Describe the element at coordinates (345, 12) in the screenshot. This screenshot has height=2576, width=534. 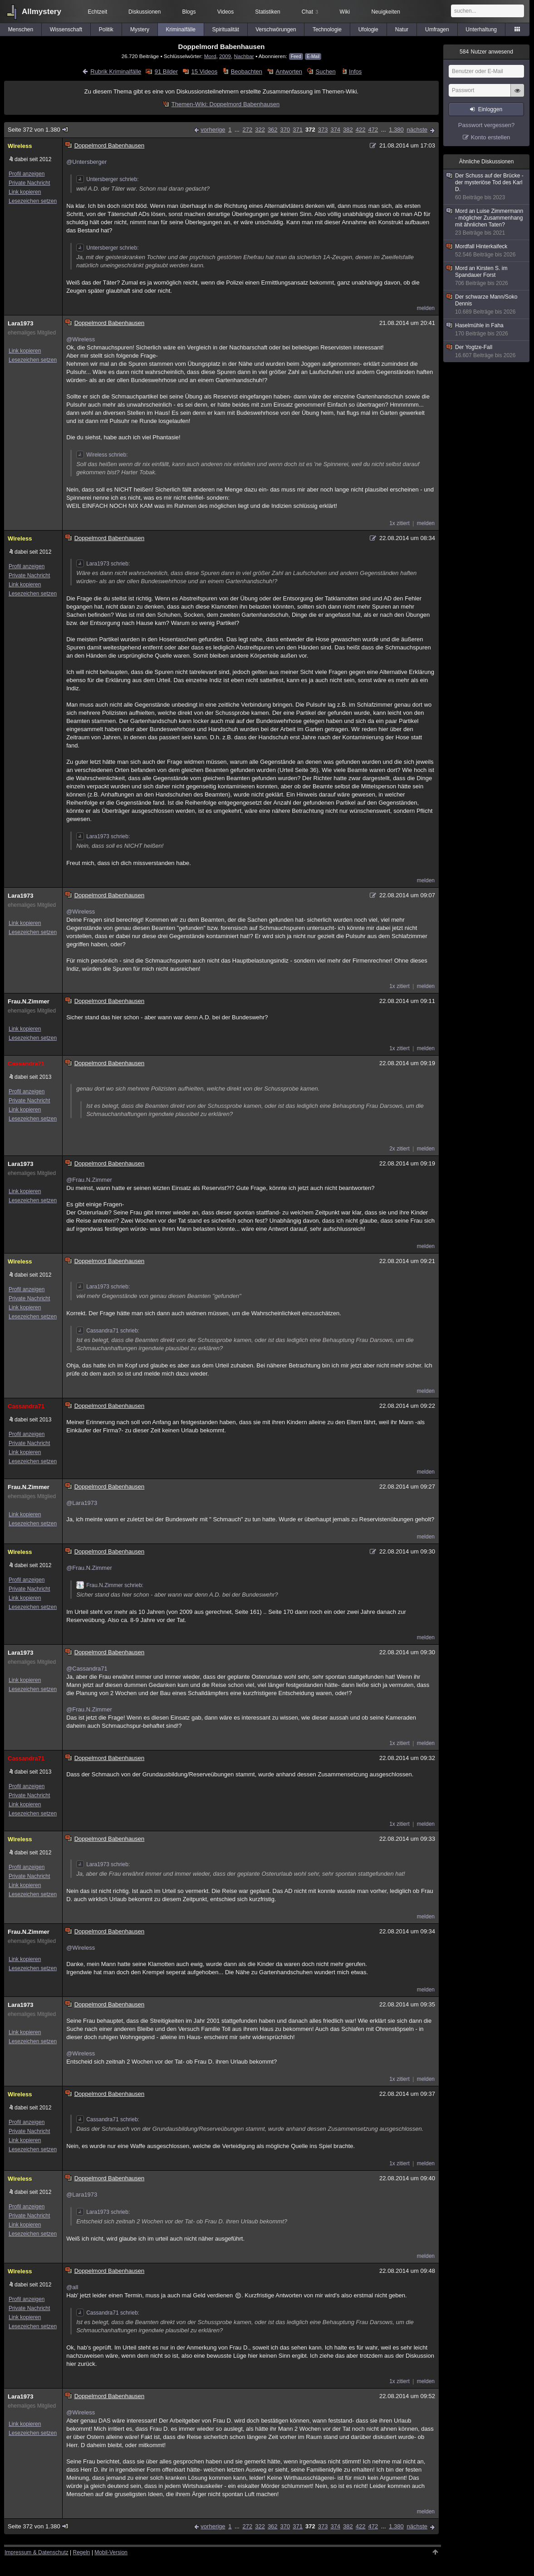
I see `Wiki` at that location.